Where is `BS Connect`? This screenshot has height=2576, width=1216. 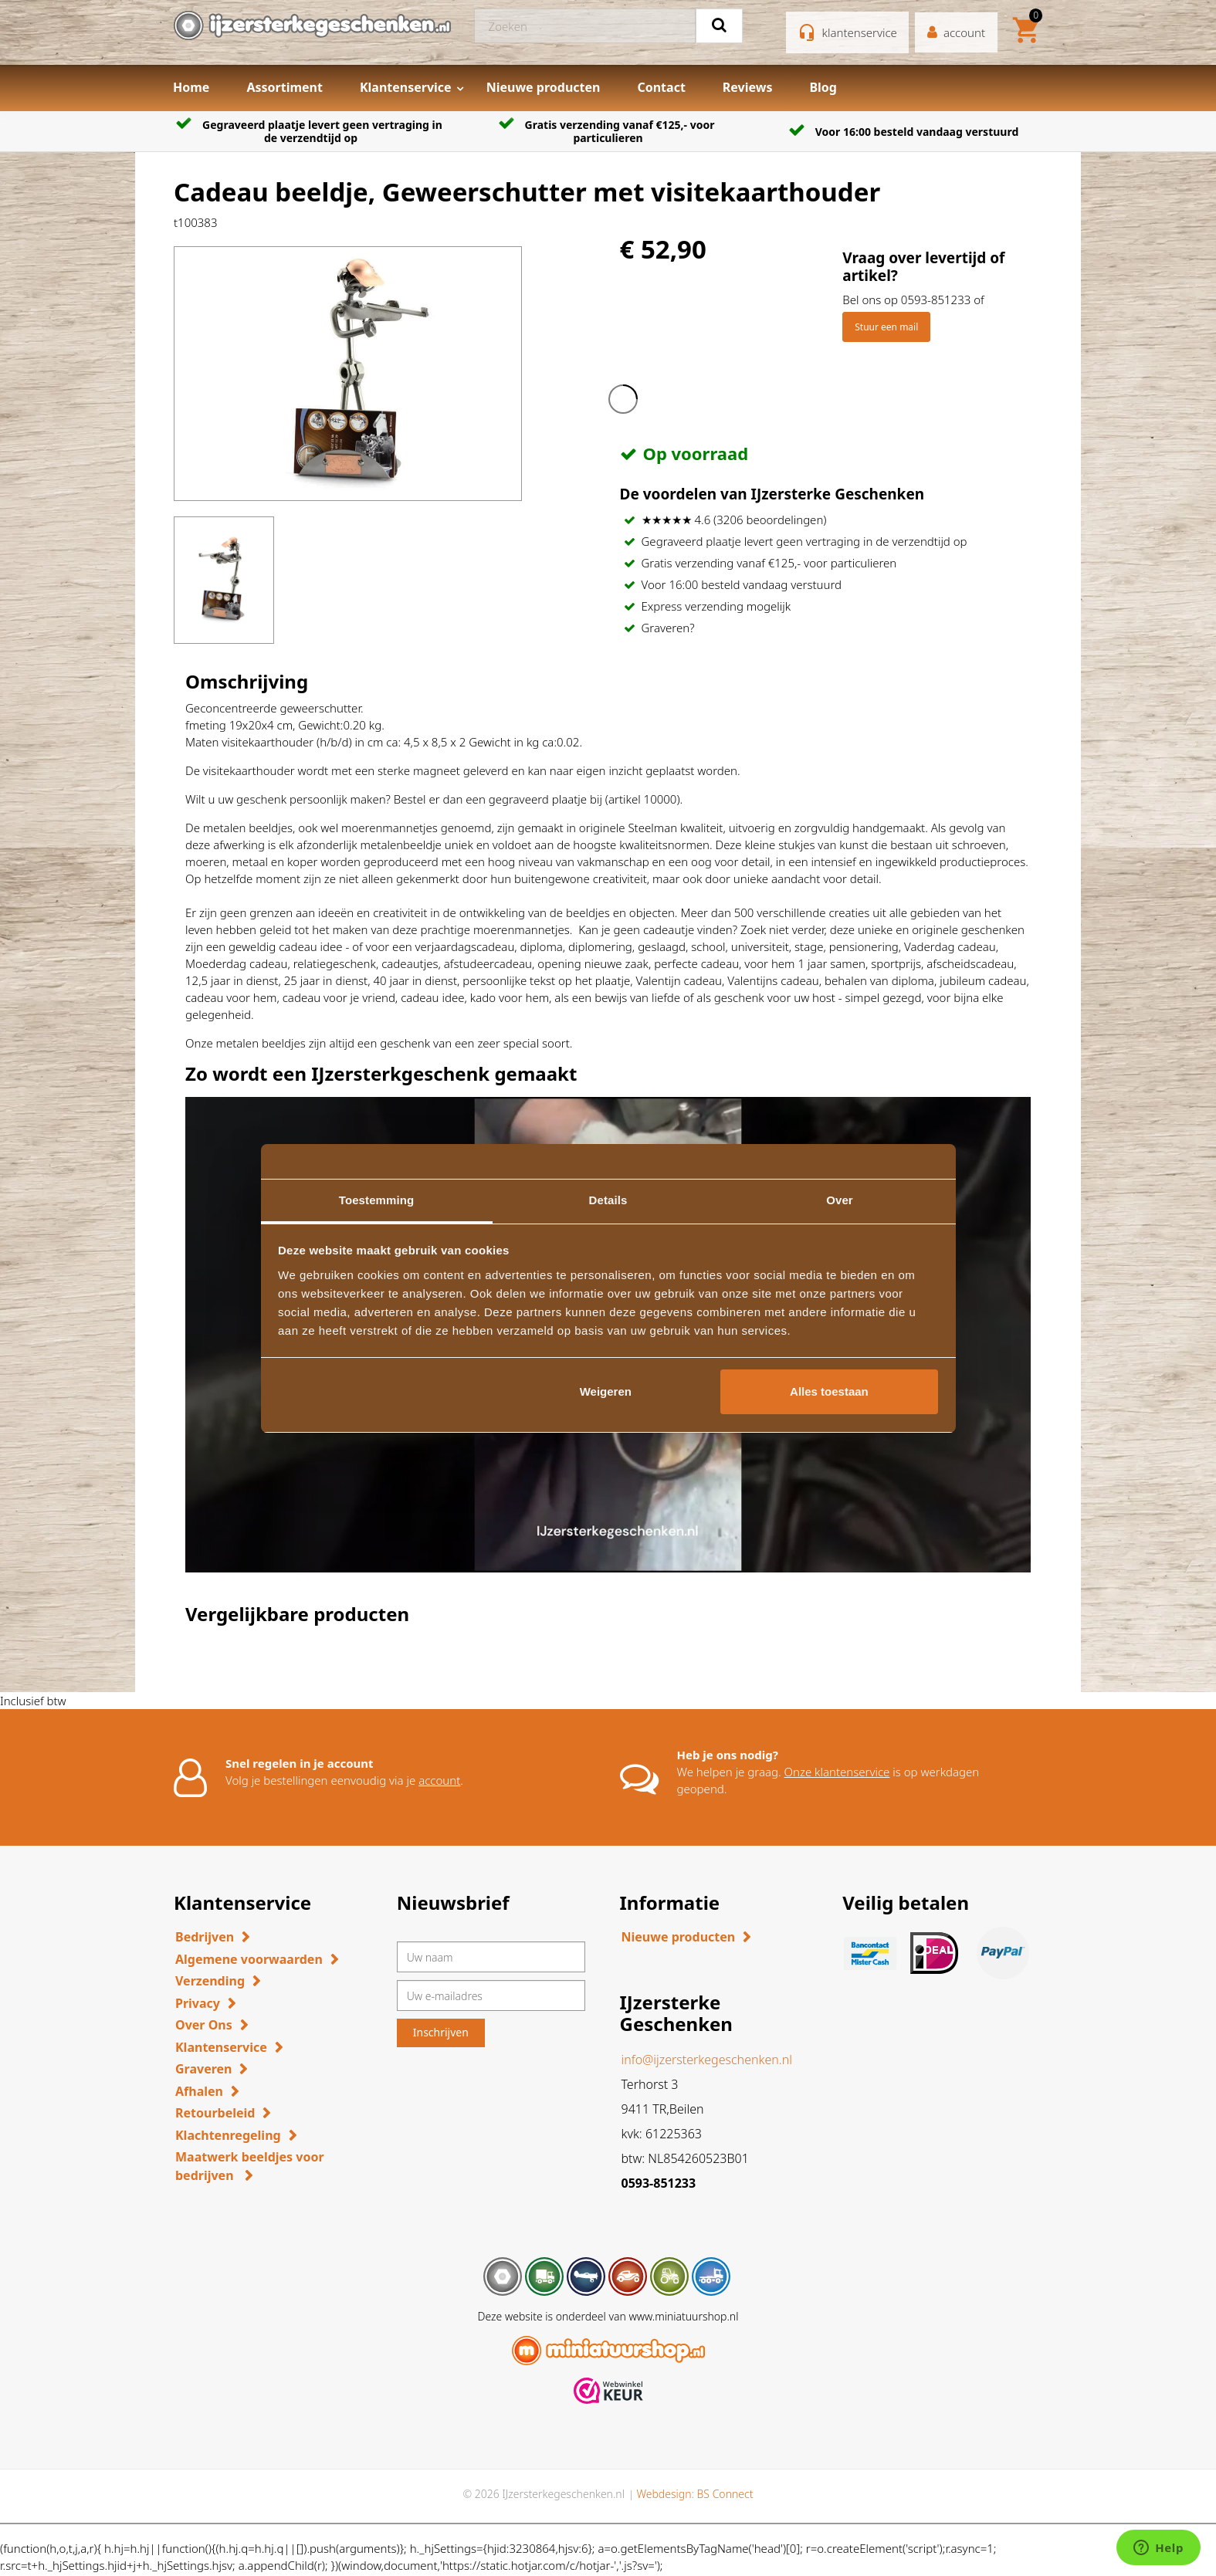
BS Connect is located at coordinates (725, 2493).